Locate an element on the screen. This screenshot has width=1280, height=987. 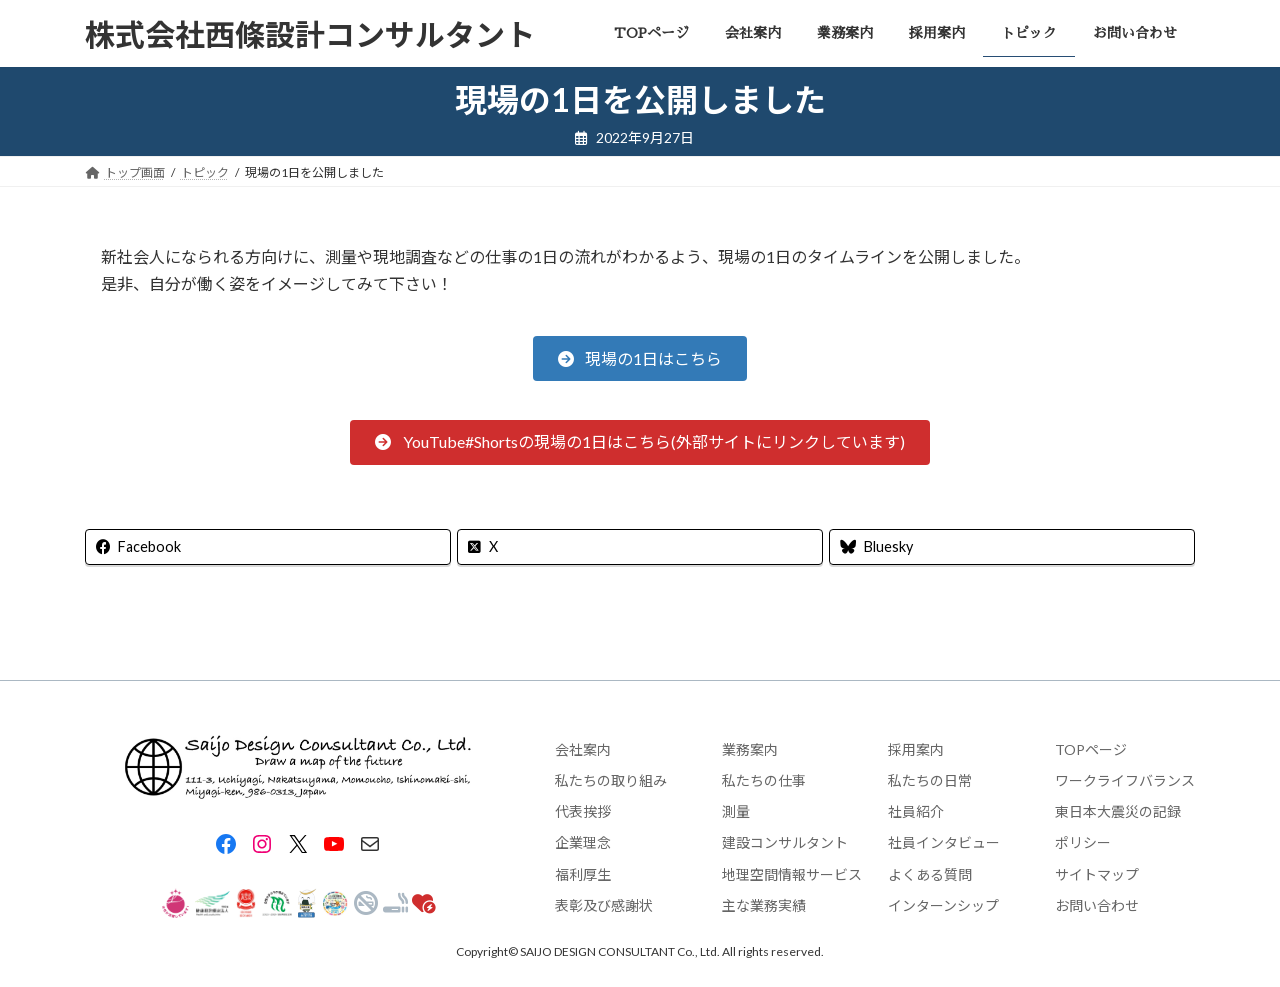
東日本大震災の記録 is located at coordinates (1118, 811).